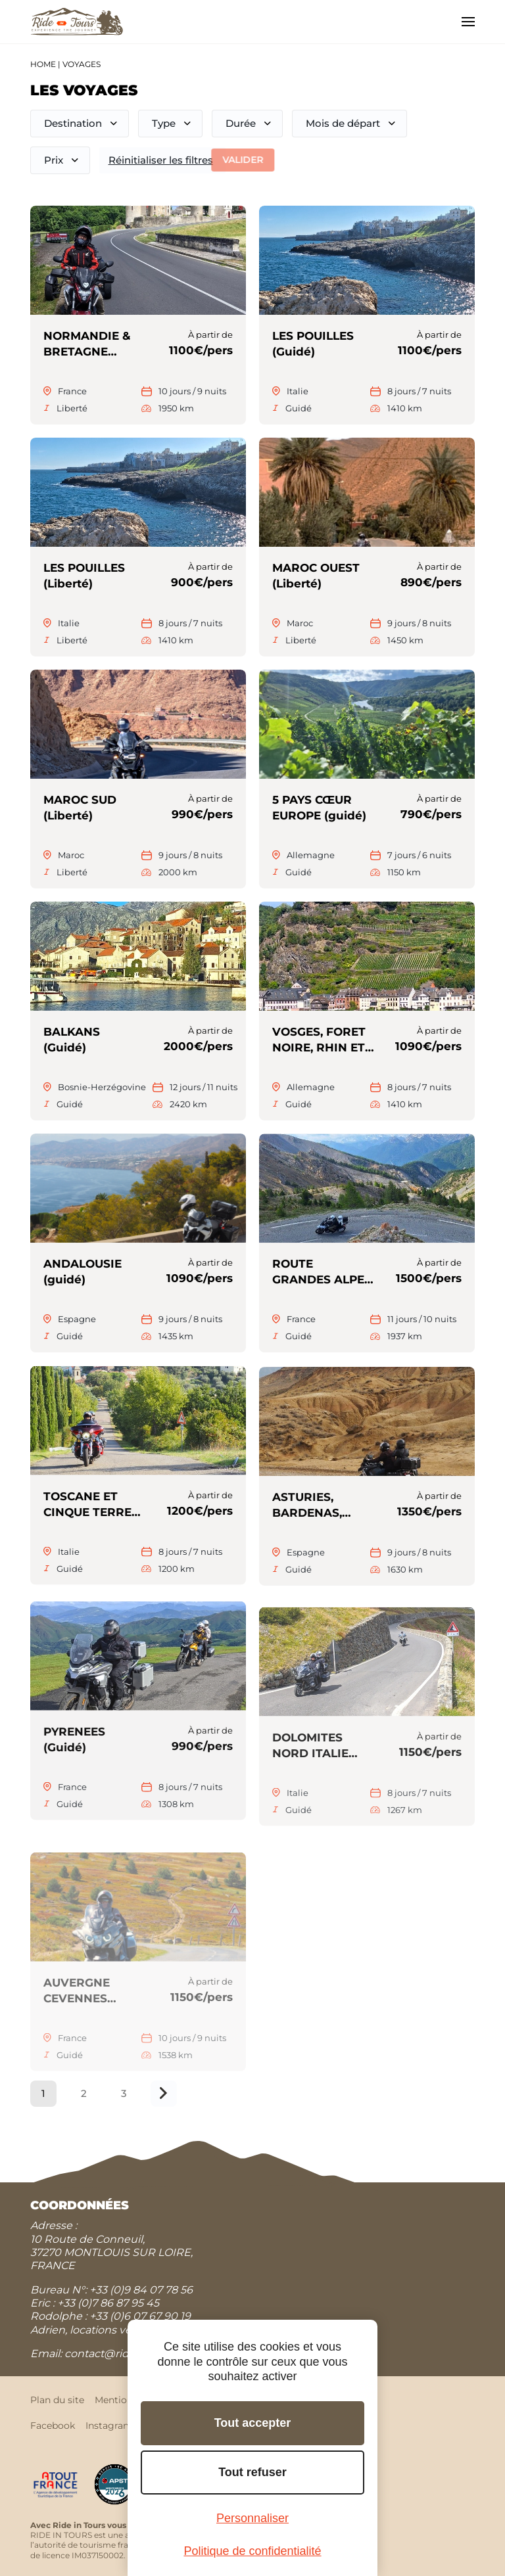  I want to click on Tout accepter [Cookies : Tout accepter], so click(252, 2422).